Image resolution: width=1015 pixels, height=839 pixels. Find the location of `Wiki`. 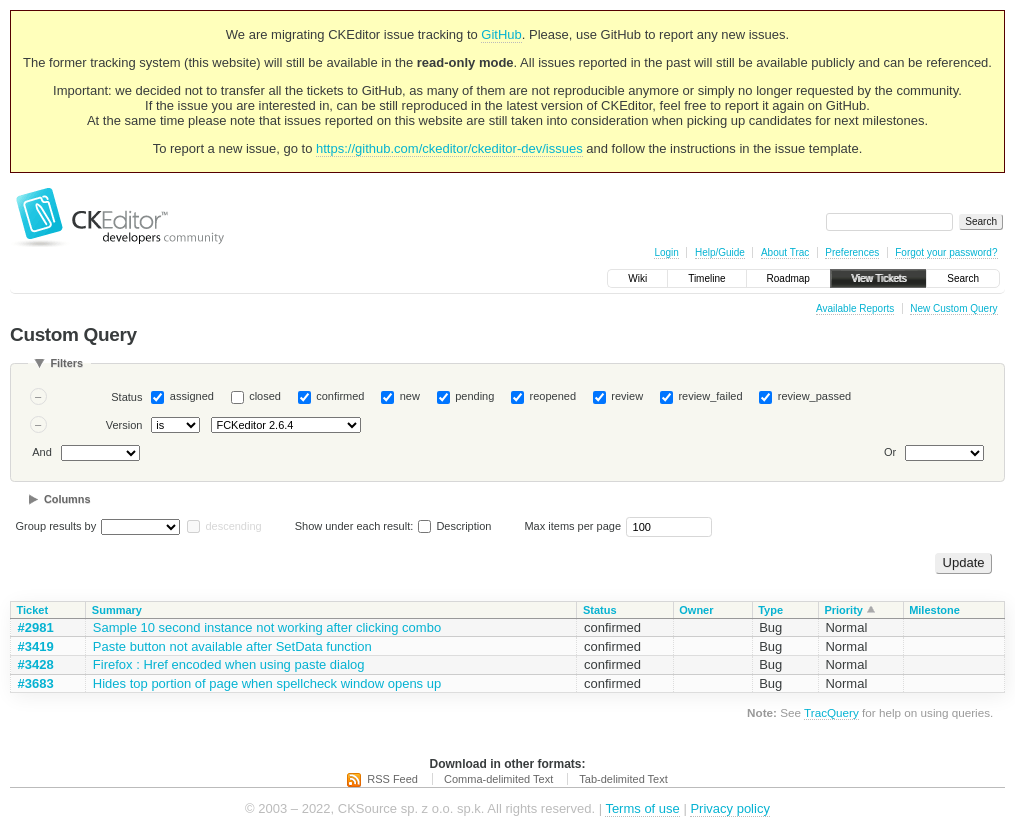

Wiki is located at coordinates (637, 278).